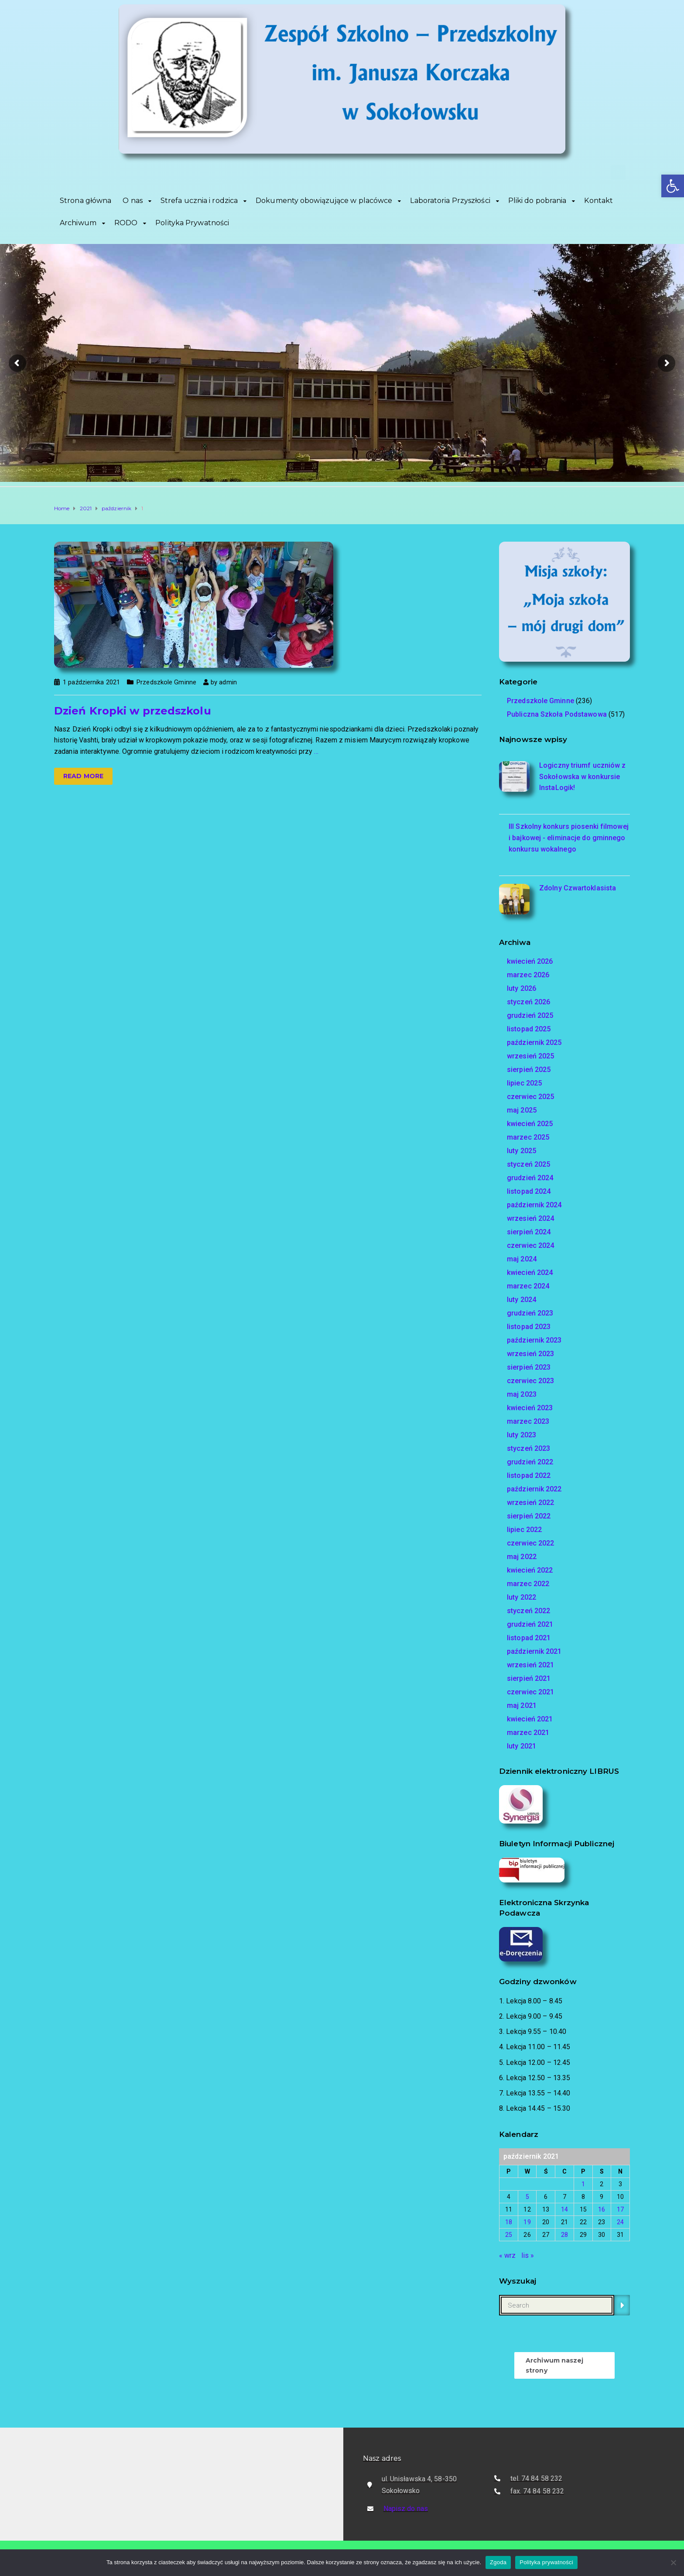  What do you see at coordinates (555, 2365) in the screenshot?
I see `Archiwum naszej strony` at bounding box center [555, 2365].